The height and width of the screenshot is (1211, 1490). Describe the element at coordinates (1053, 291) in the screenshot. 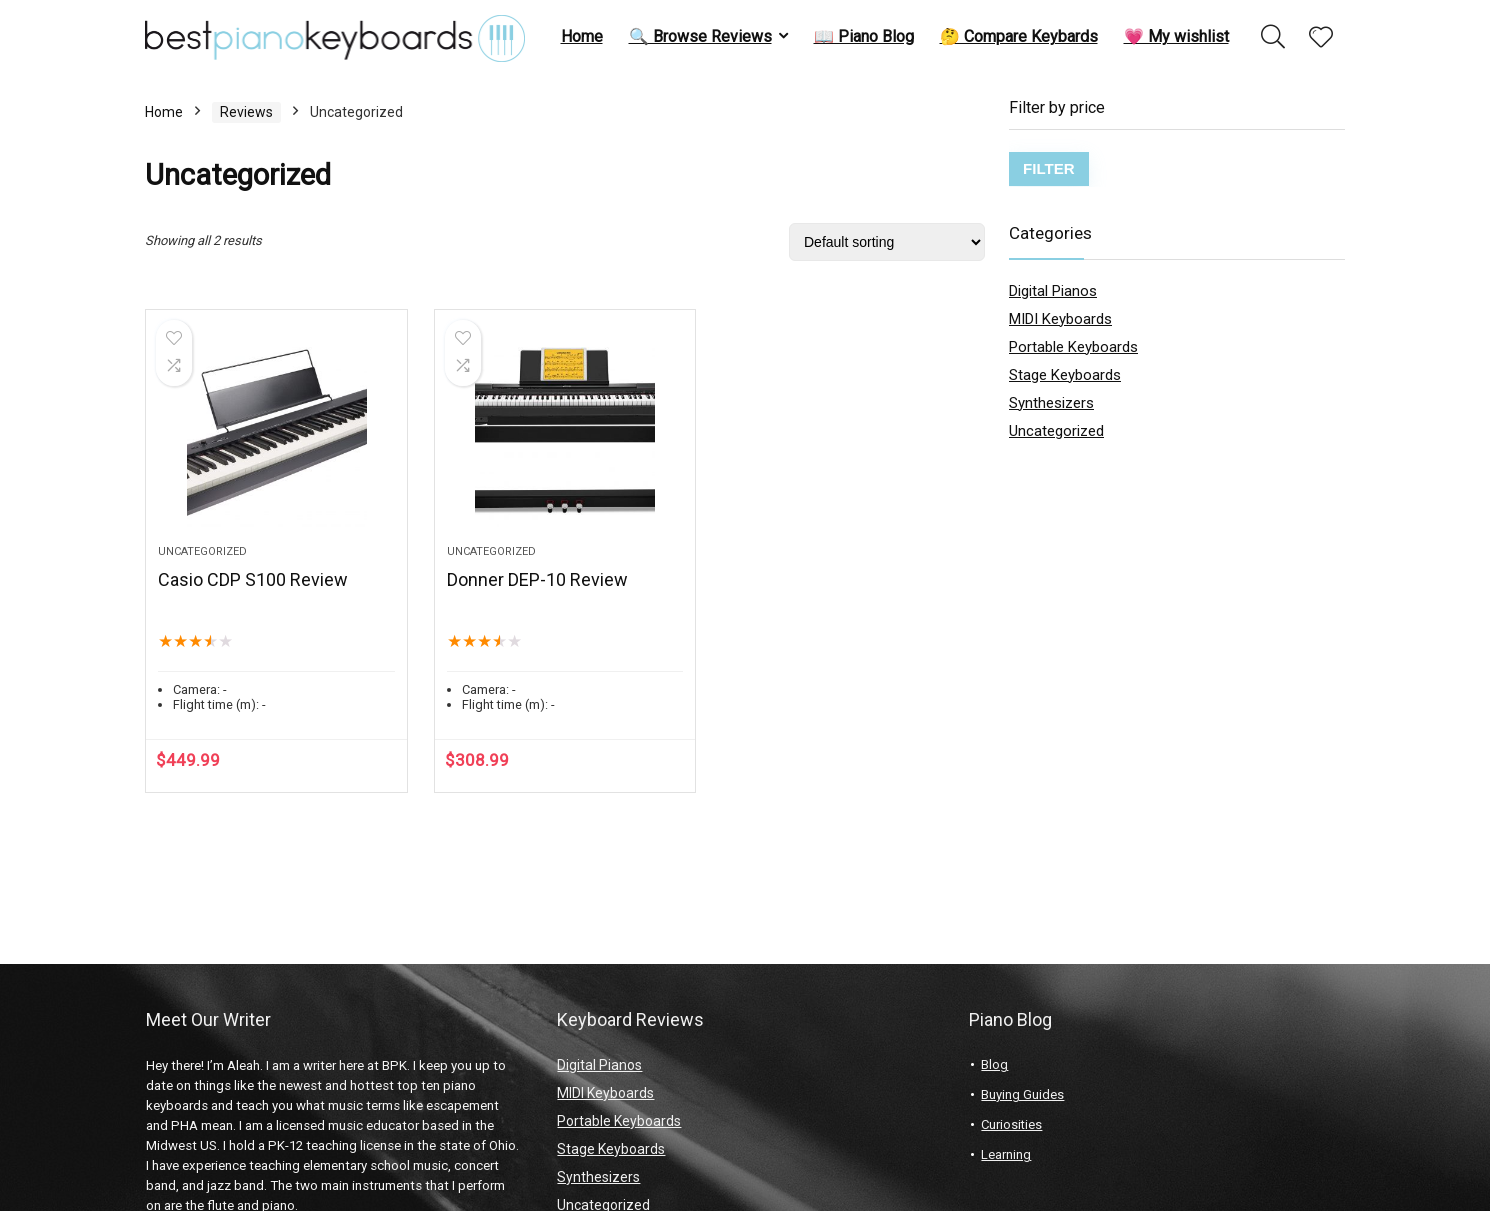

I see `Digital Pianos` at that location.